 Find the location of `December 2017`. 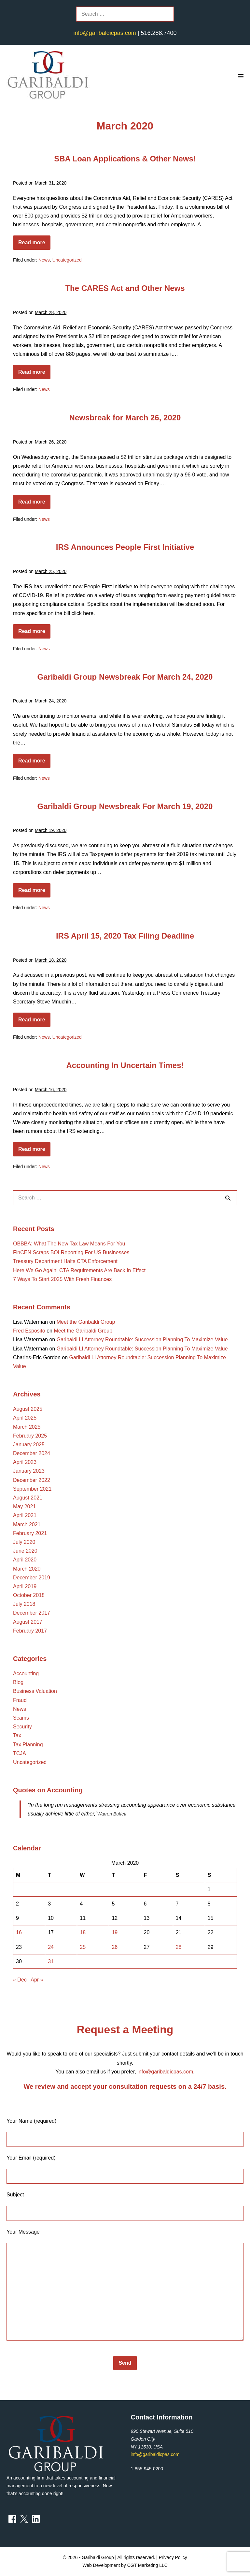

December 2017 is located at coordinates (31, 1613).